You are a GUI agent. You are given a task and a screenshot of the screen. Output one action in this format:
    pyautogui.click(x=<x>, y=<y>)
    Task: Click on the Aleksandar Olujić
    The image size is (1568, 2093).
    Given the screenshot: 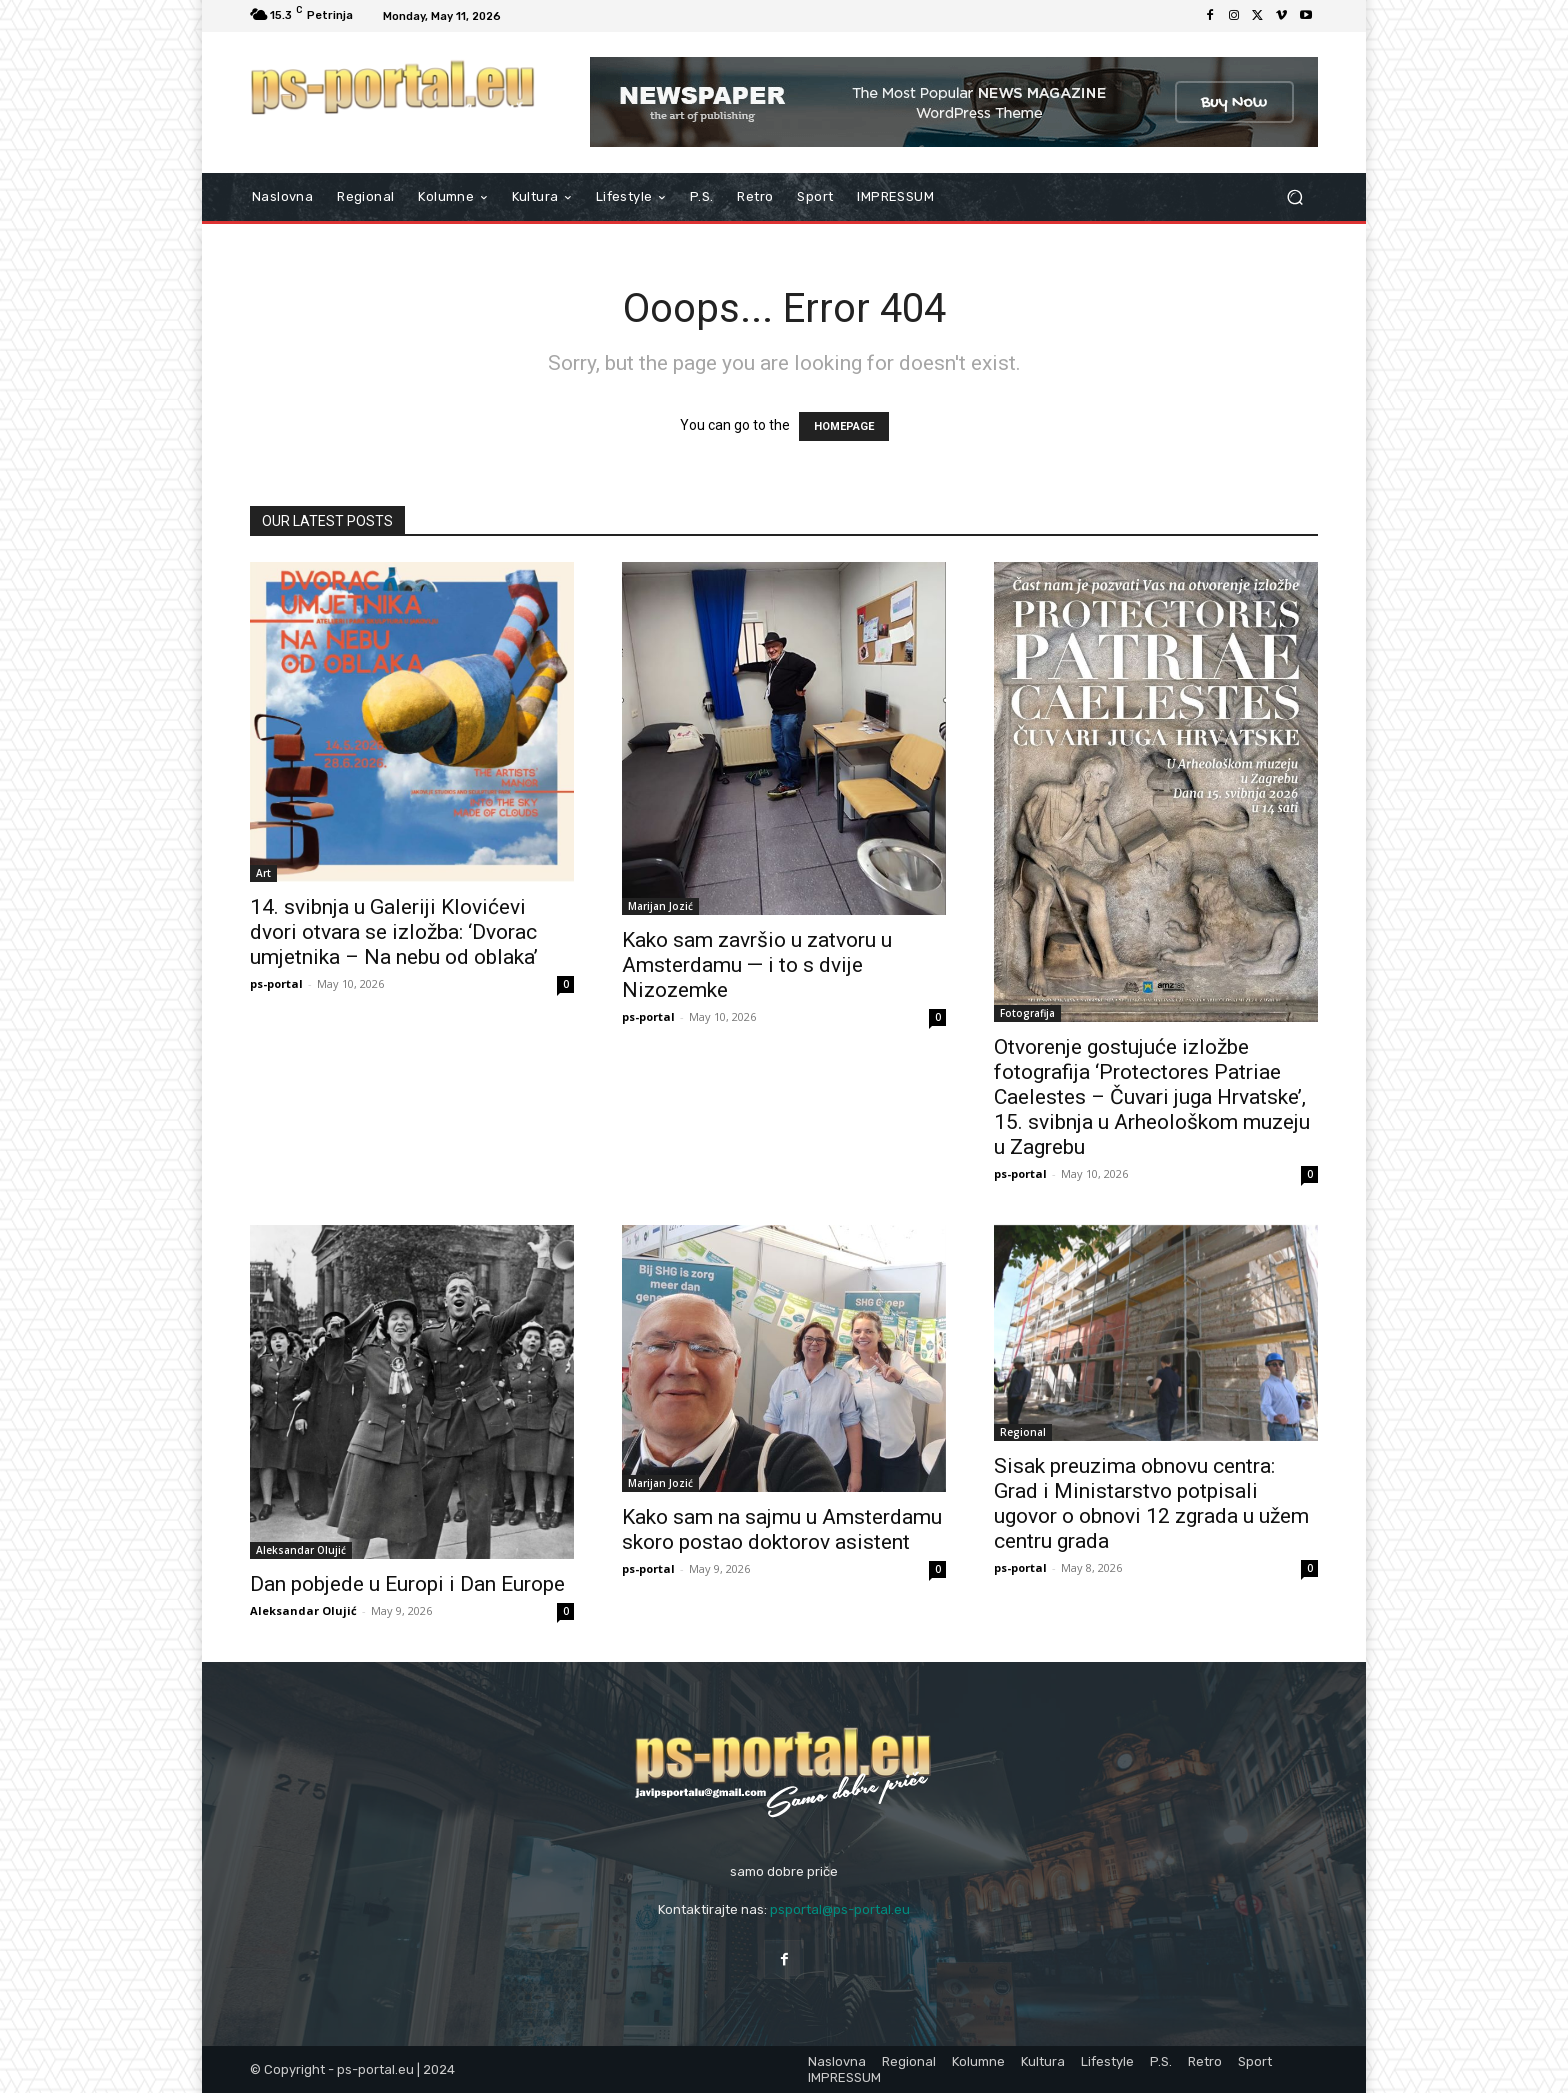 What is the action you would take?
    pyautogui.click(x=301, y=1550)
    